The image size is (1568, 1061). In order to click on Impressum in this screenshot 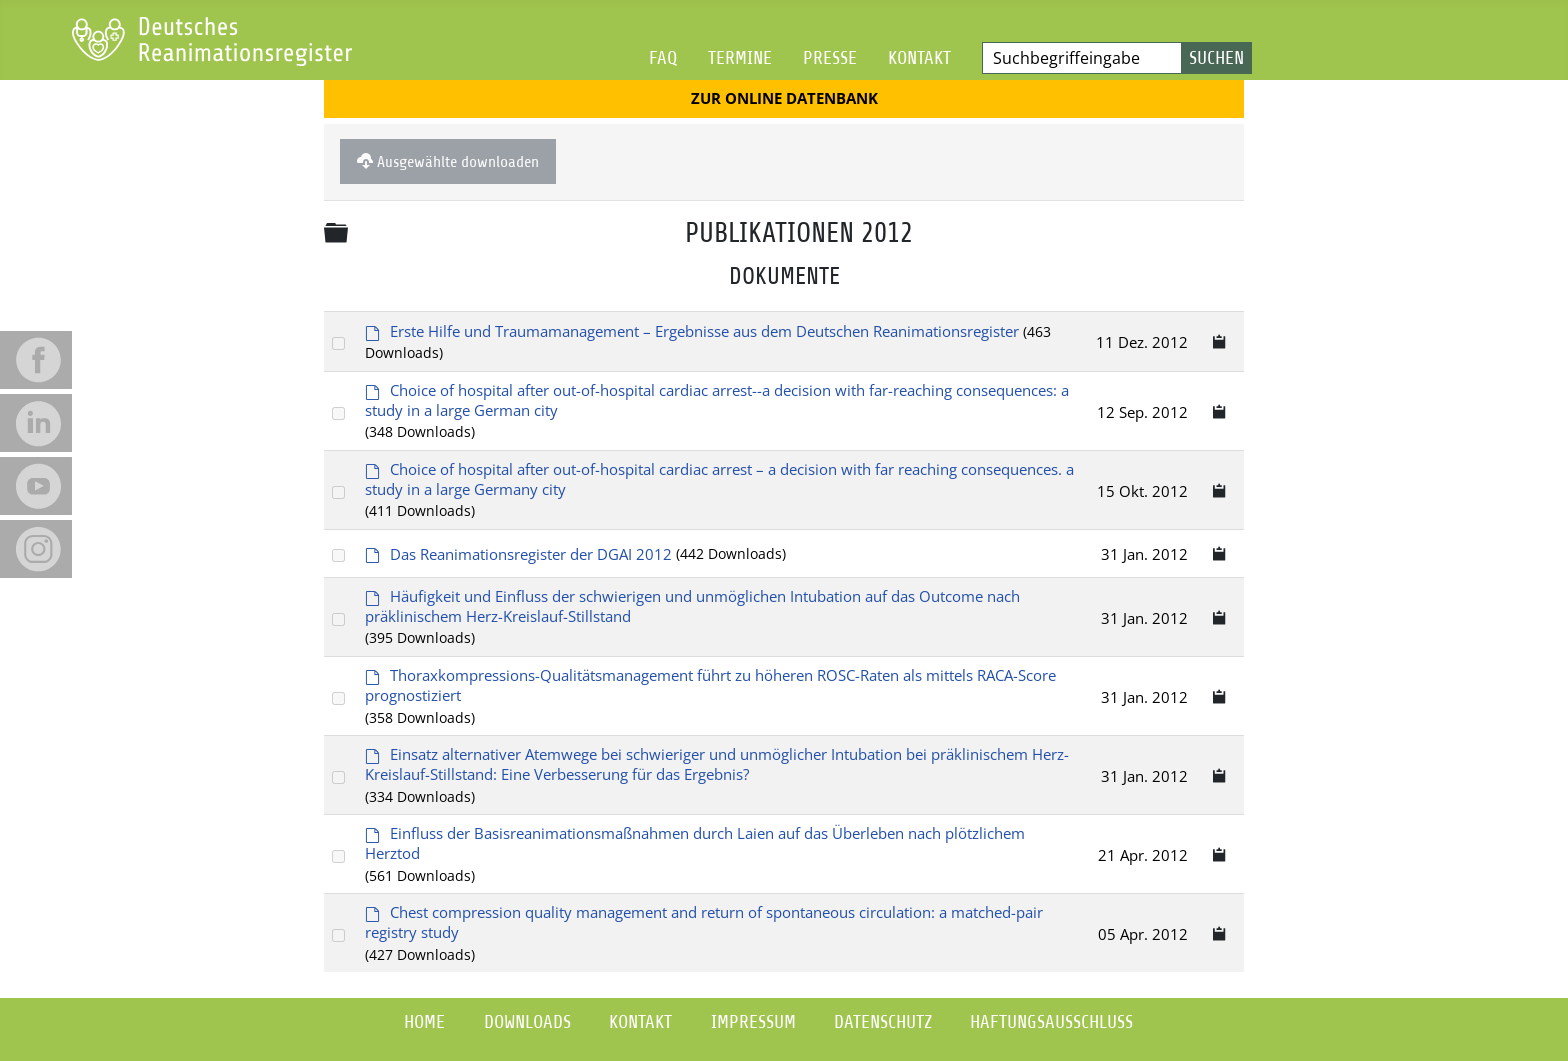, I will do `click(753, 1021)`.